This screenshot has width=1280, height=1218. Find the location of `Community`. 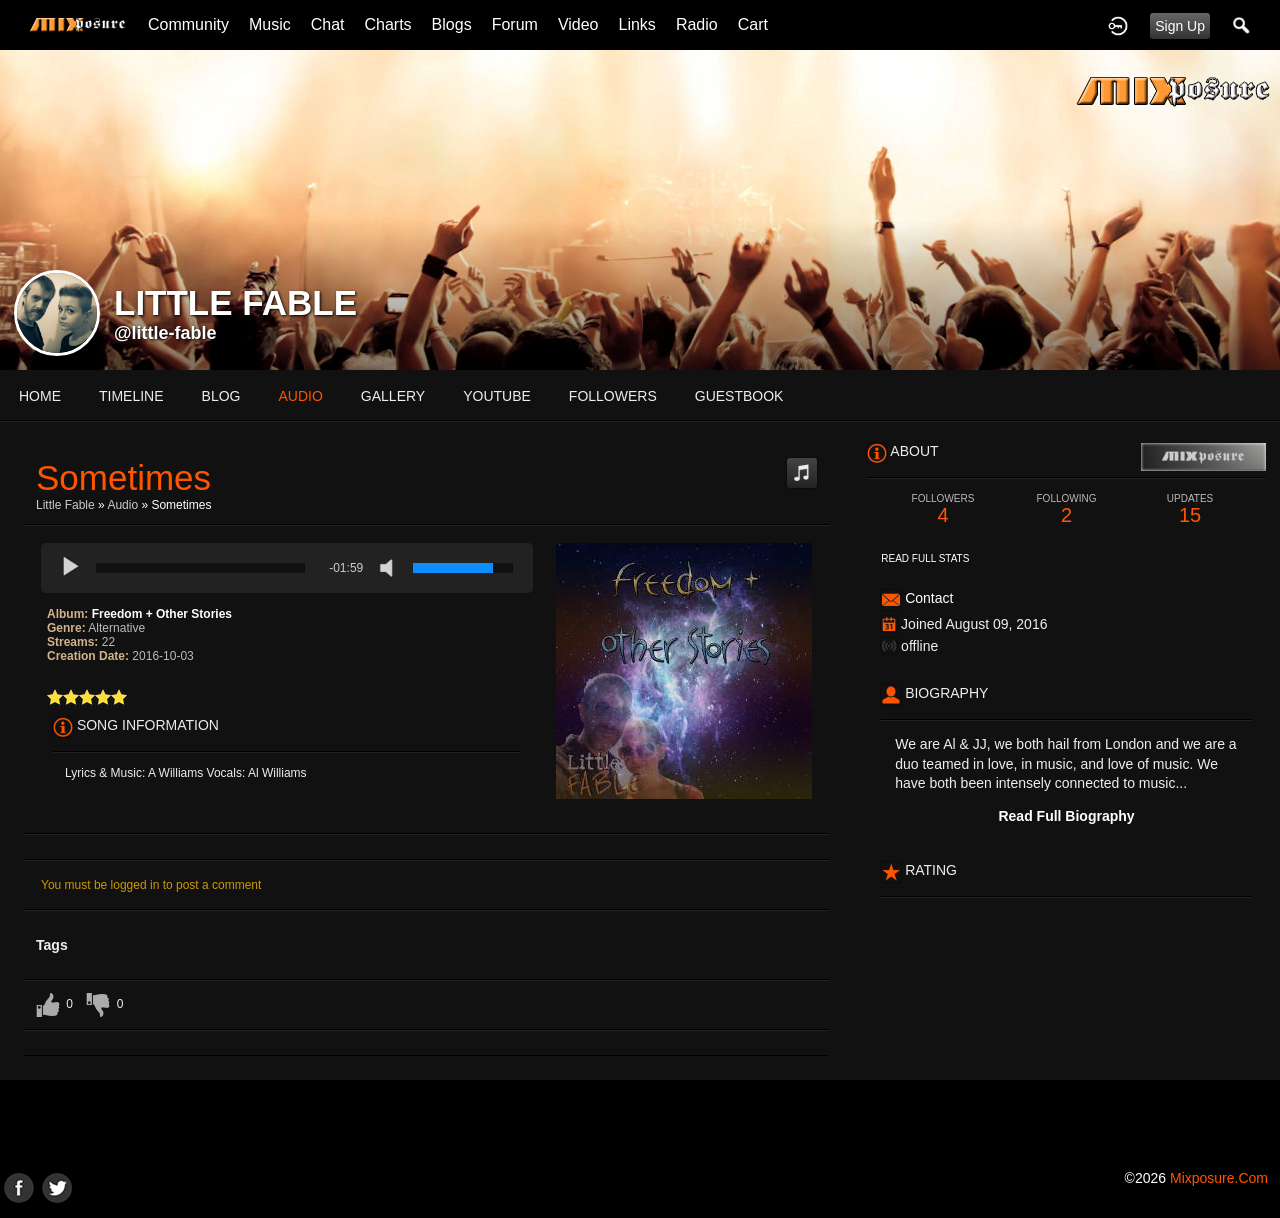

Community is located at coordinates (188, 24).